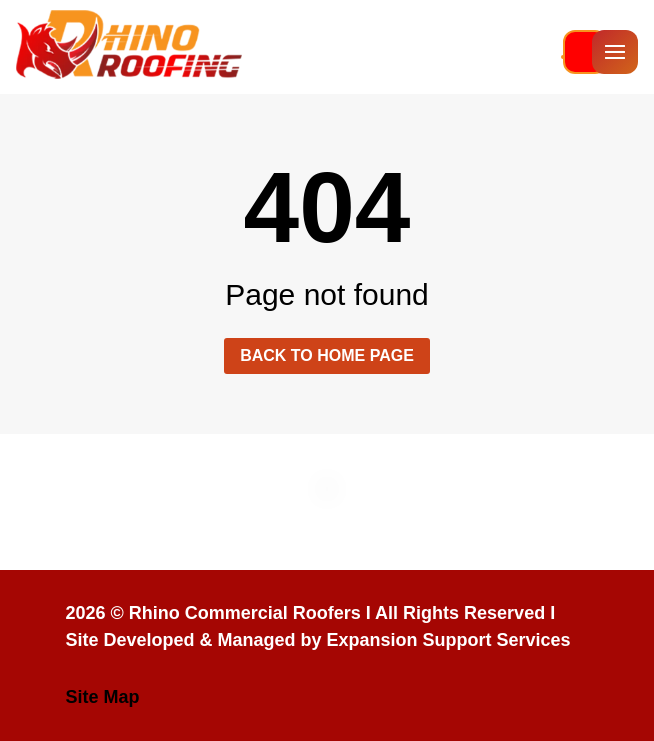  Describe the element at coordinates (327, 355) in the screenshot. I see `Back to home page` at that location.